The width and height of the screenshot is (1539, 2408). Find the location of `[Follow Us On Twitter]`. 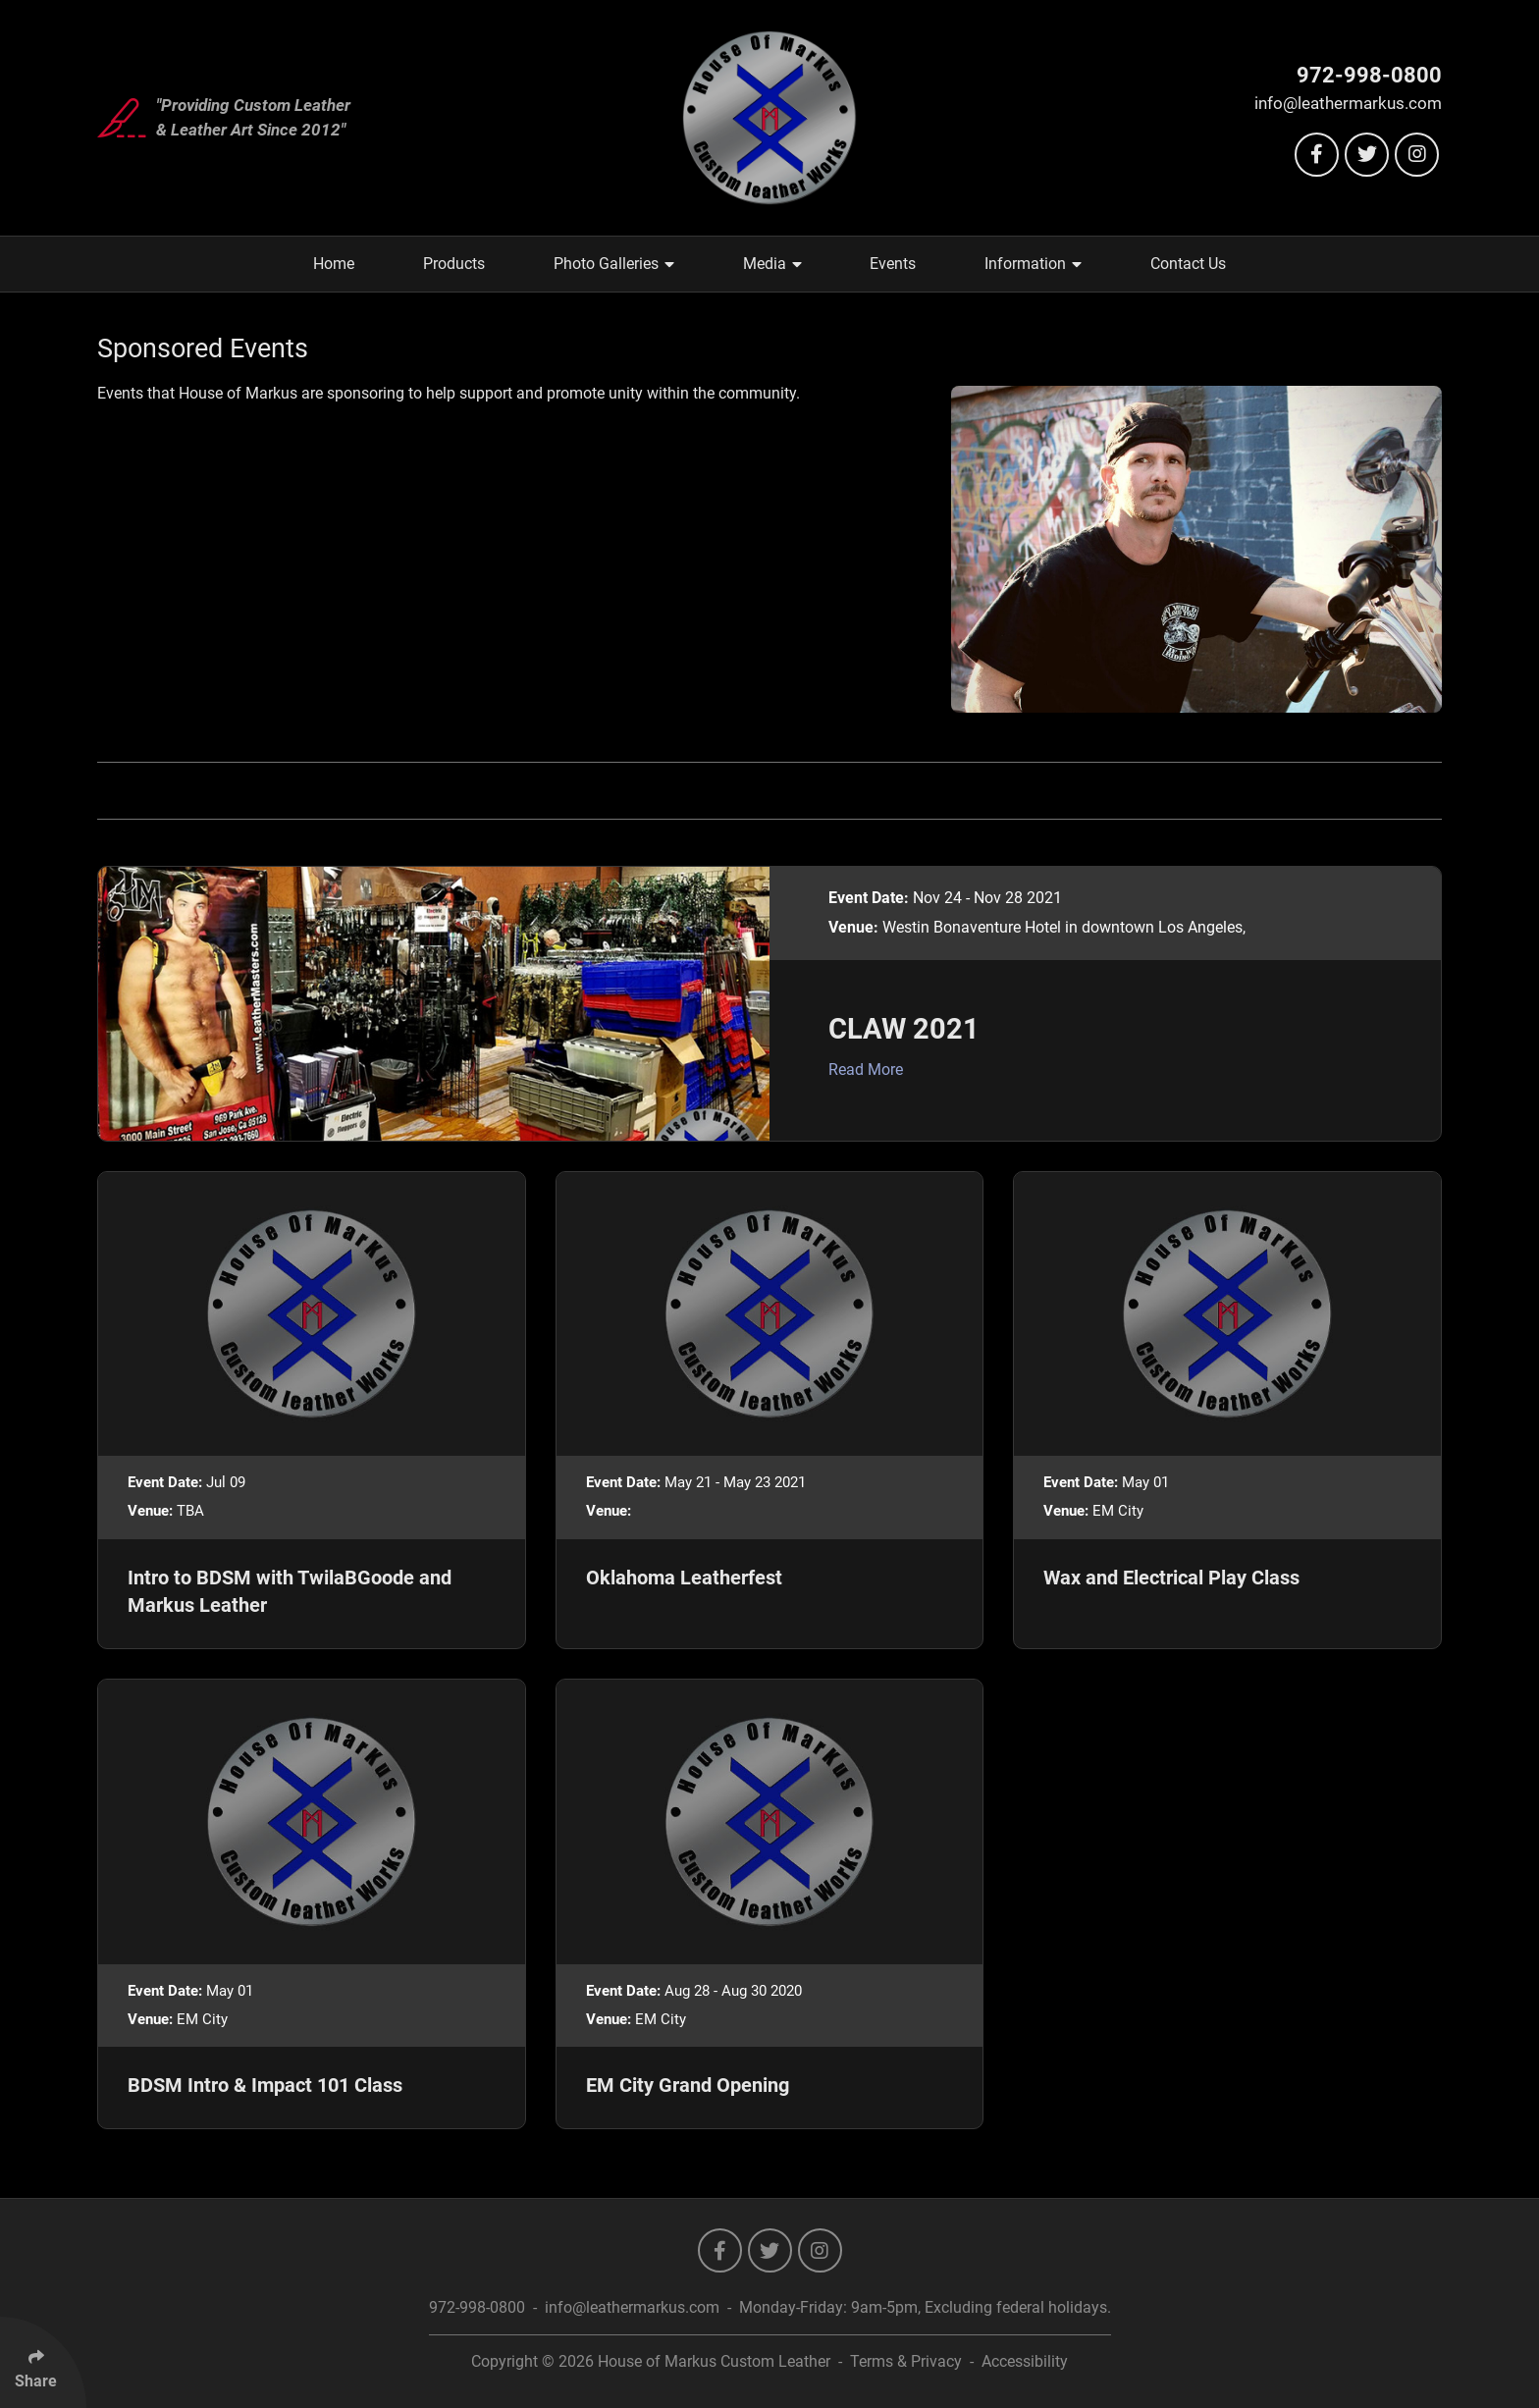

[Follow Us On Twitter] is located at coordinates (1367, 155).